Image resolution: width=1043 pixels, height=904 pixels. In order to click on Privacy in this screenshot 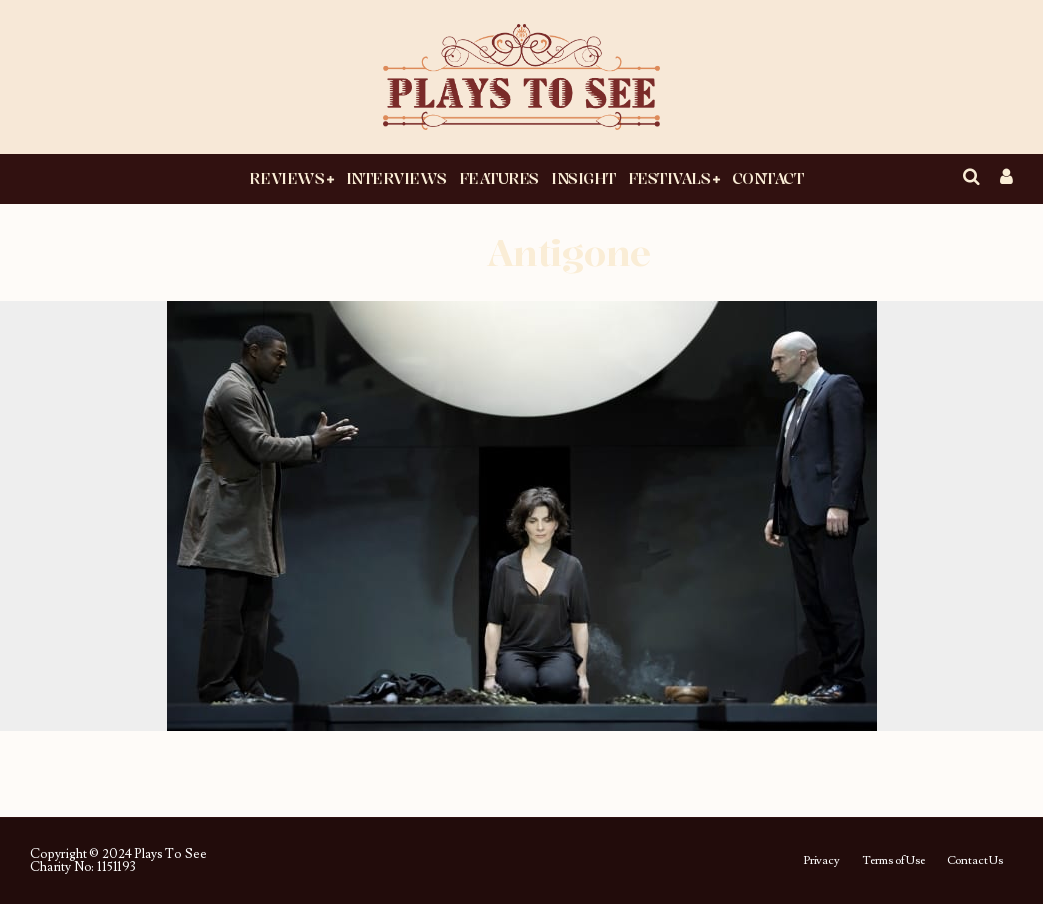, I will do `click(821, 861)`.